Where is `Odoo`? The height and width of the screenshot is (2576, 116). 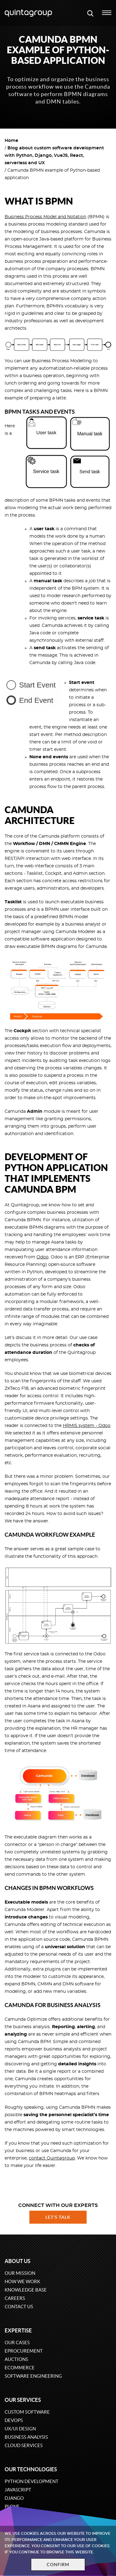 Odoo is located at coordinates (43, 1257).